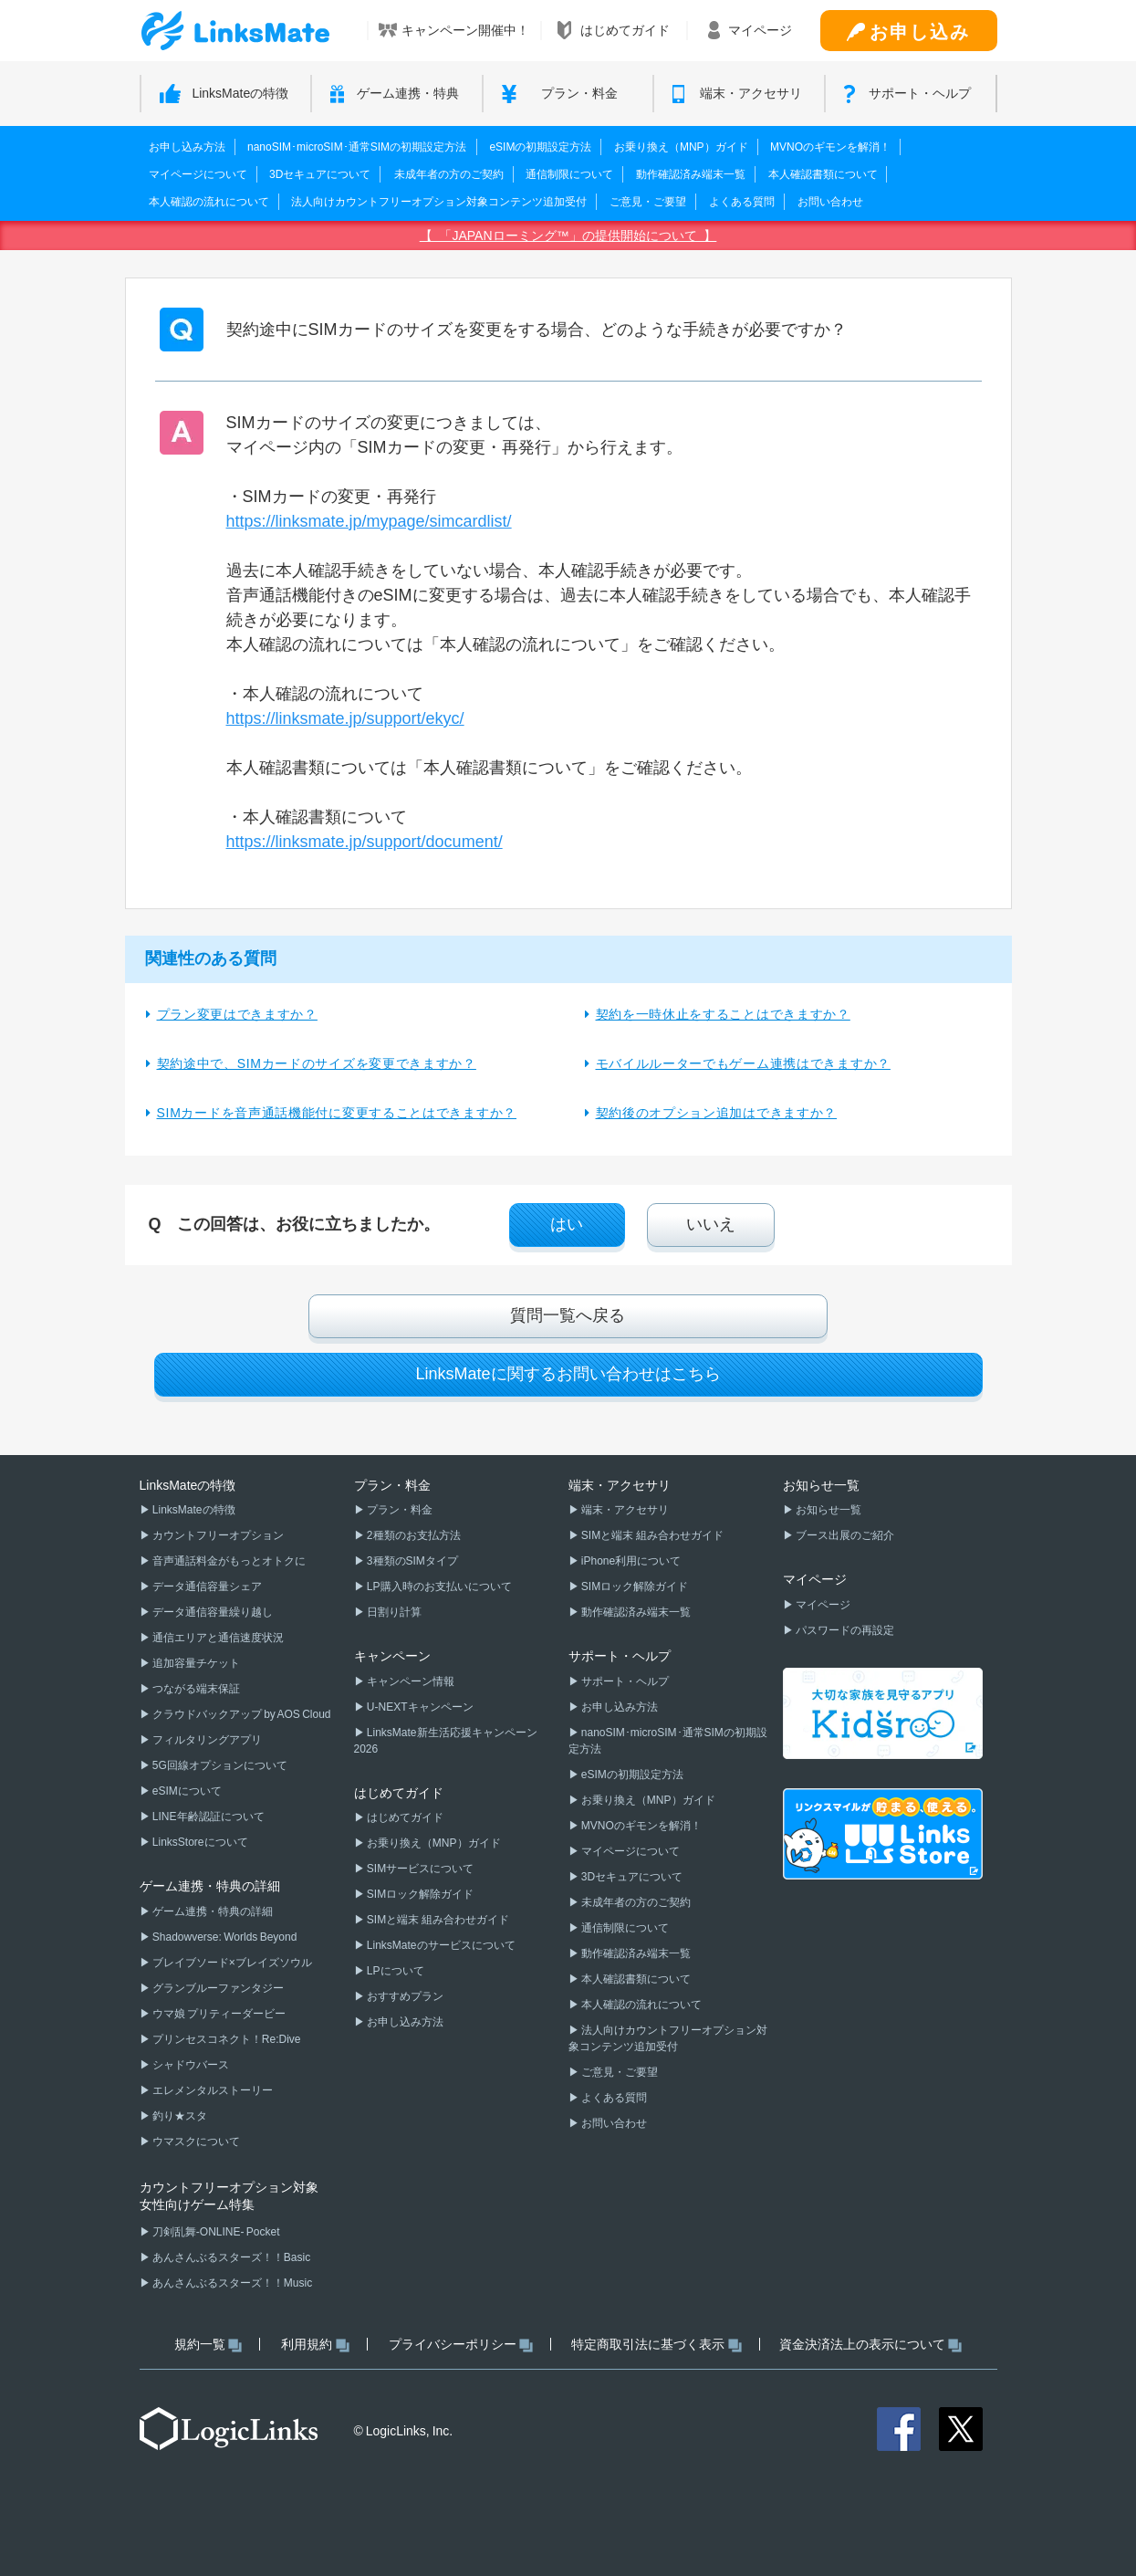  What do you see at coordinates (710, 1224) in the screenshot?
I see `いいえ` at bounding box center [710, 1224].